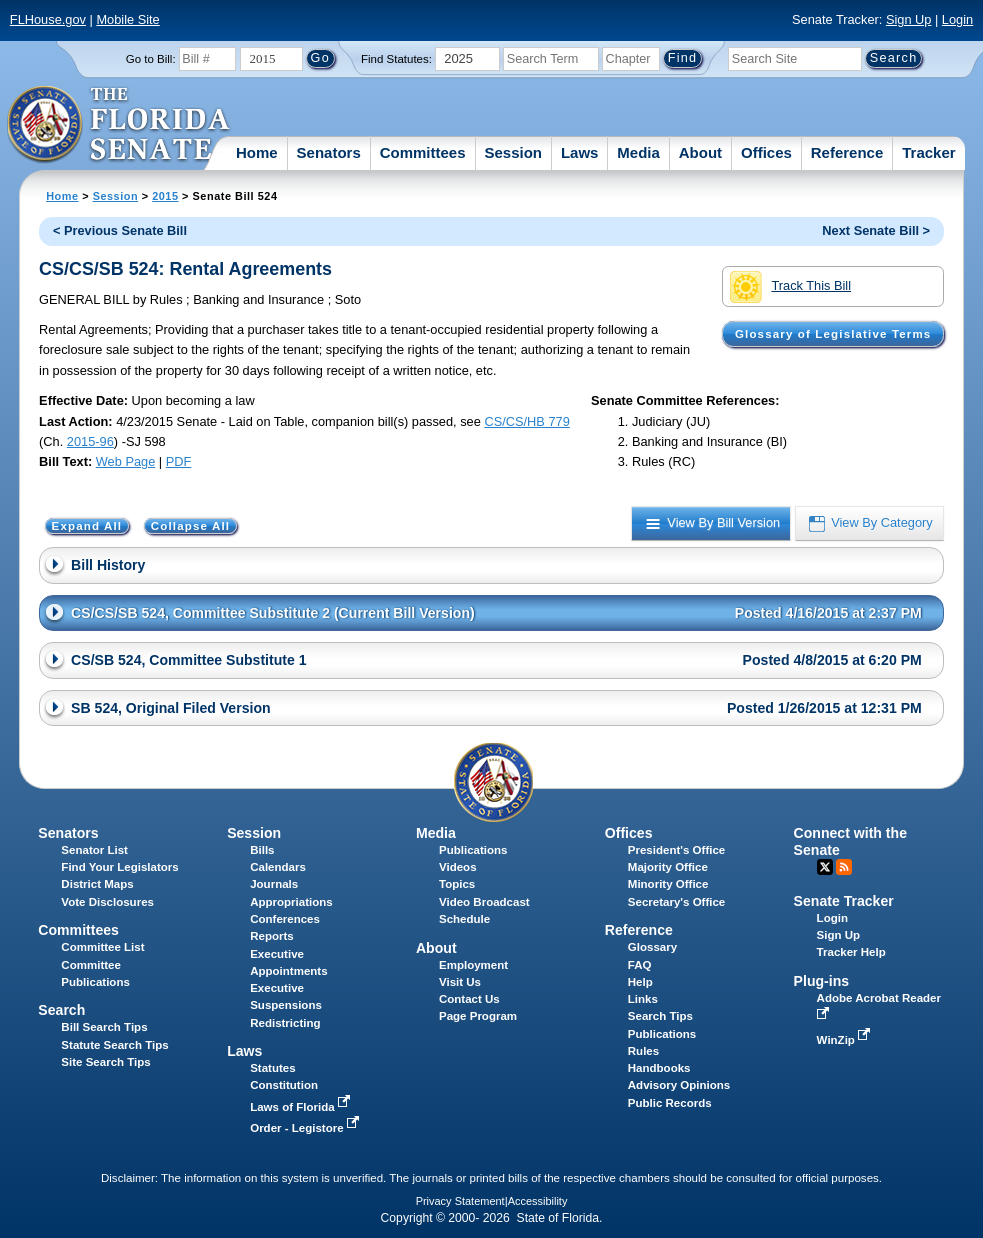 The width and height of the screenshot is (983, 1238). I want to click on Laws of Florida, so click(302, 1107).